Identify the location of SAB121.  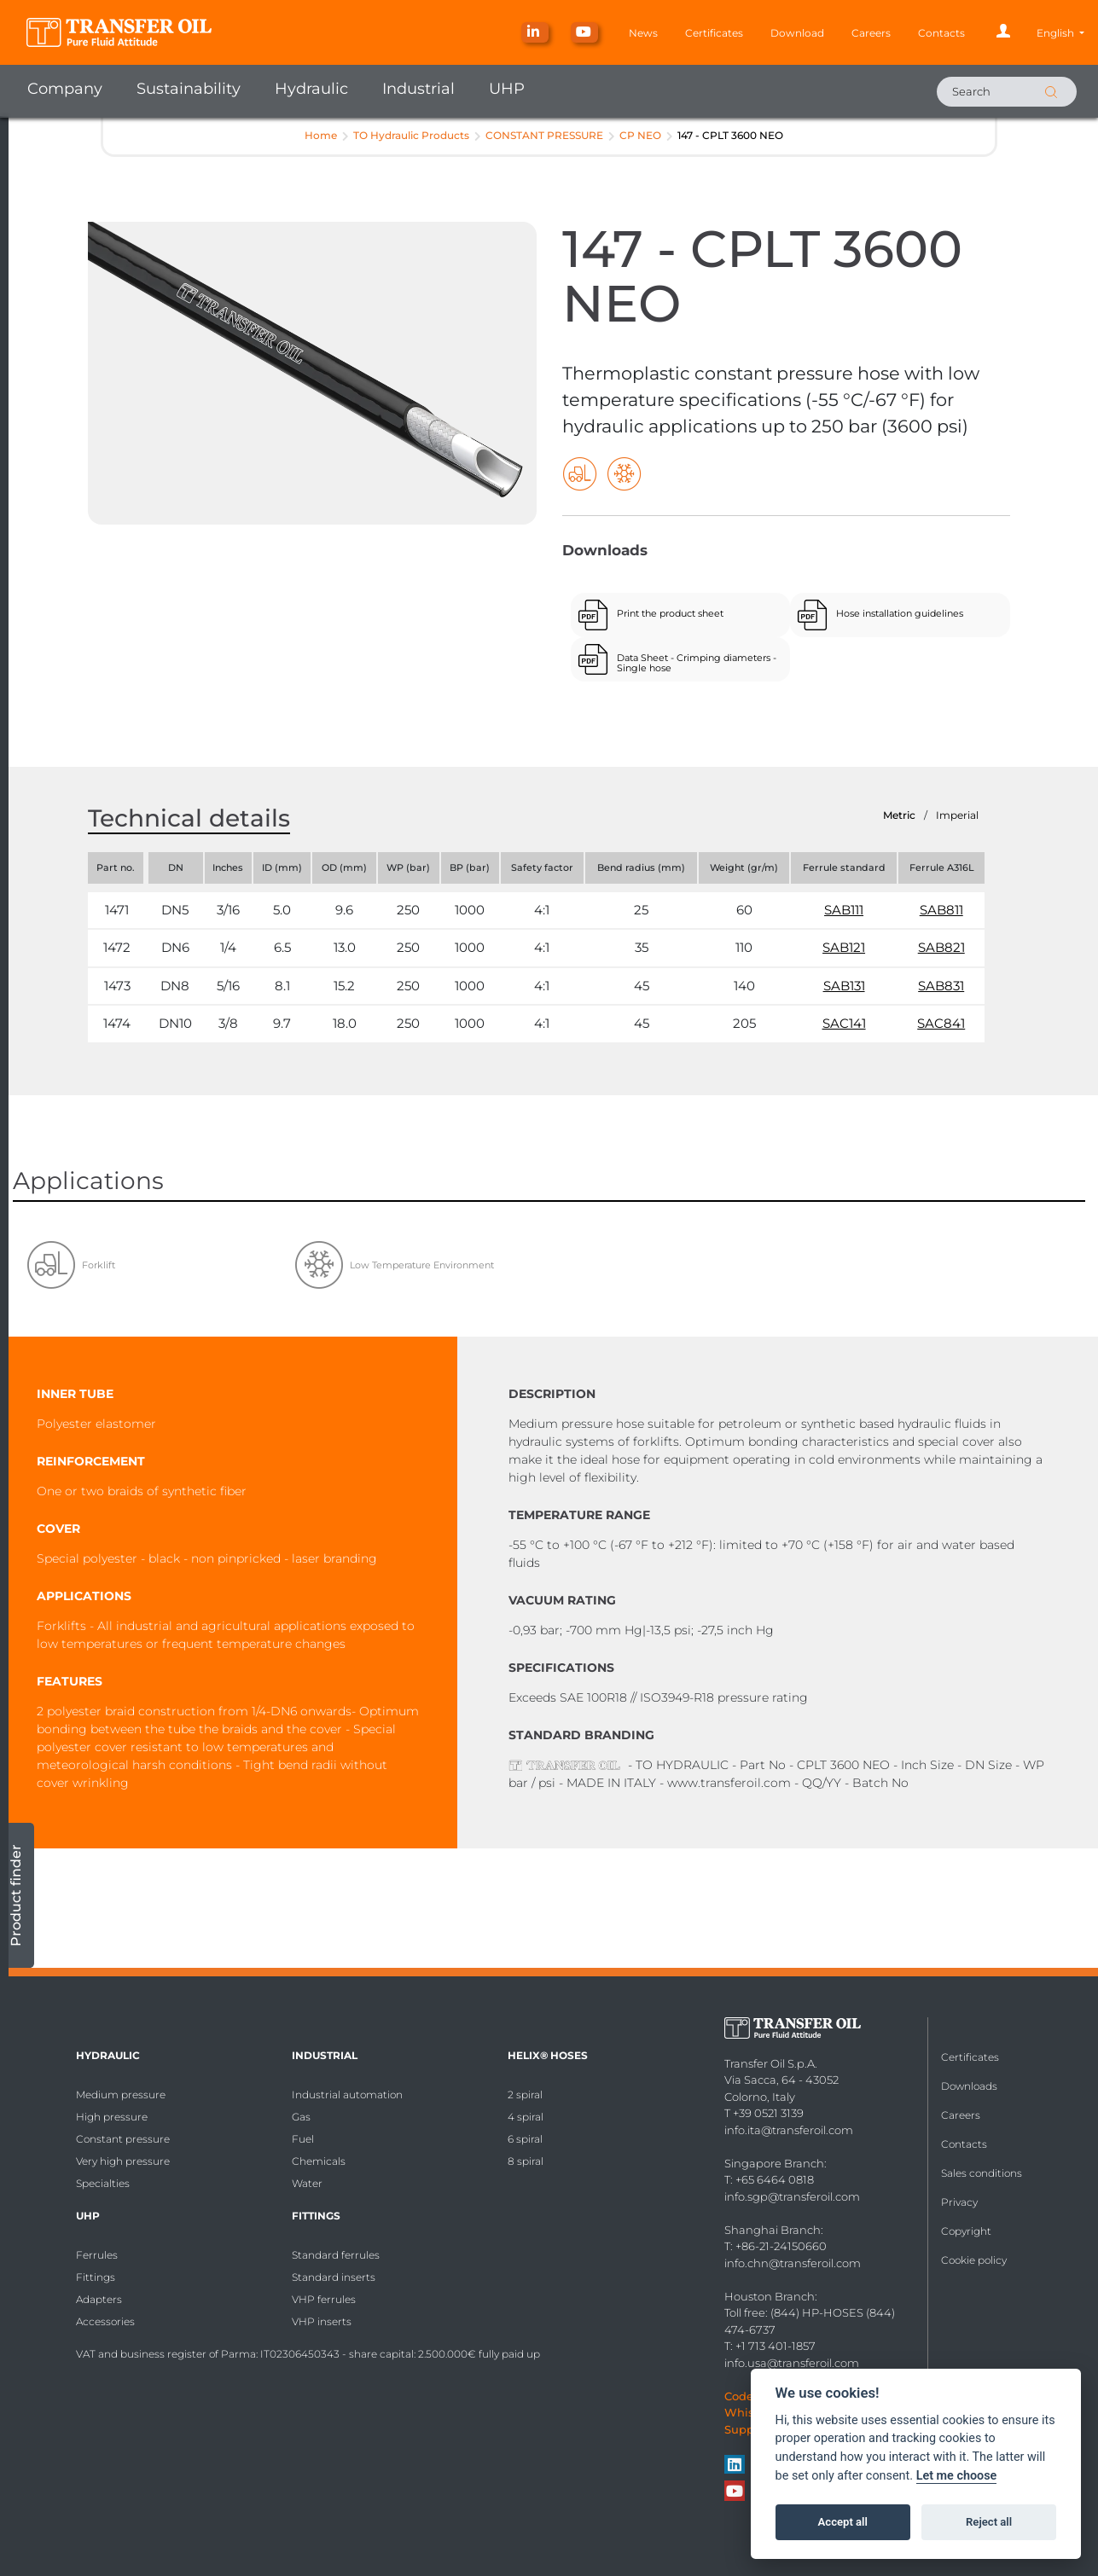
(843, 947).